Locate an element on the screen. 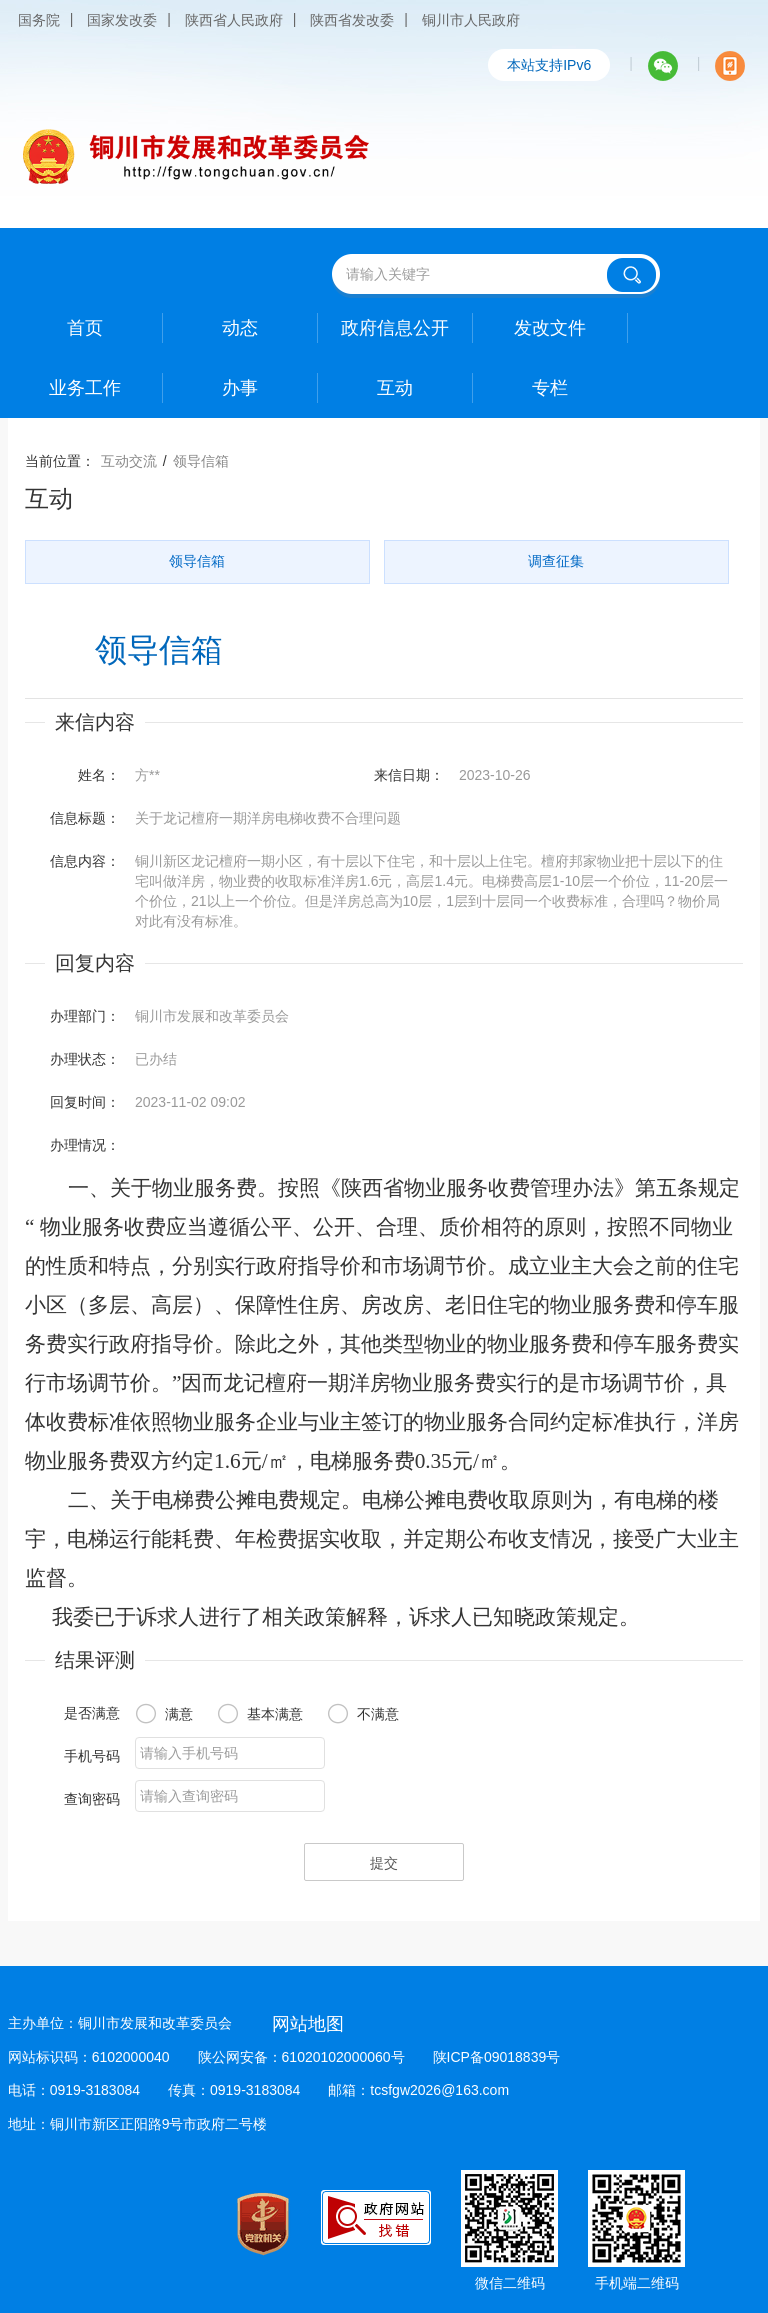 The height and width of the screenshot is (2313, 768). 来信日期： is located at coordinates (409, 775).